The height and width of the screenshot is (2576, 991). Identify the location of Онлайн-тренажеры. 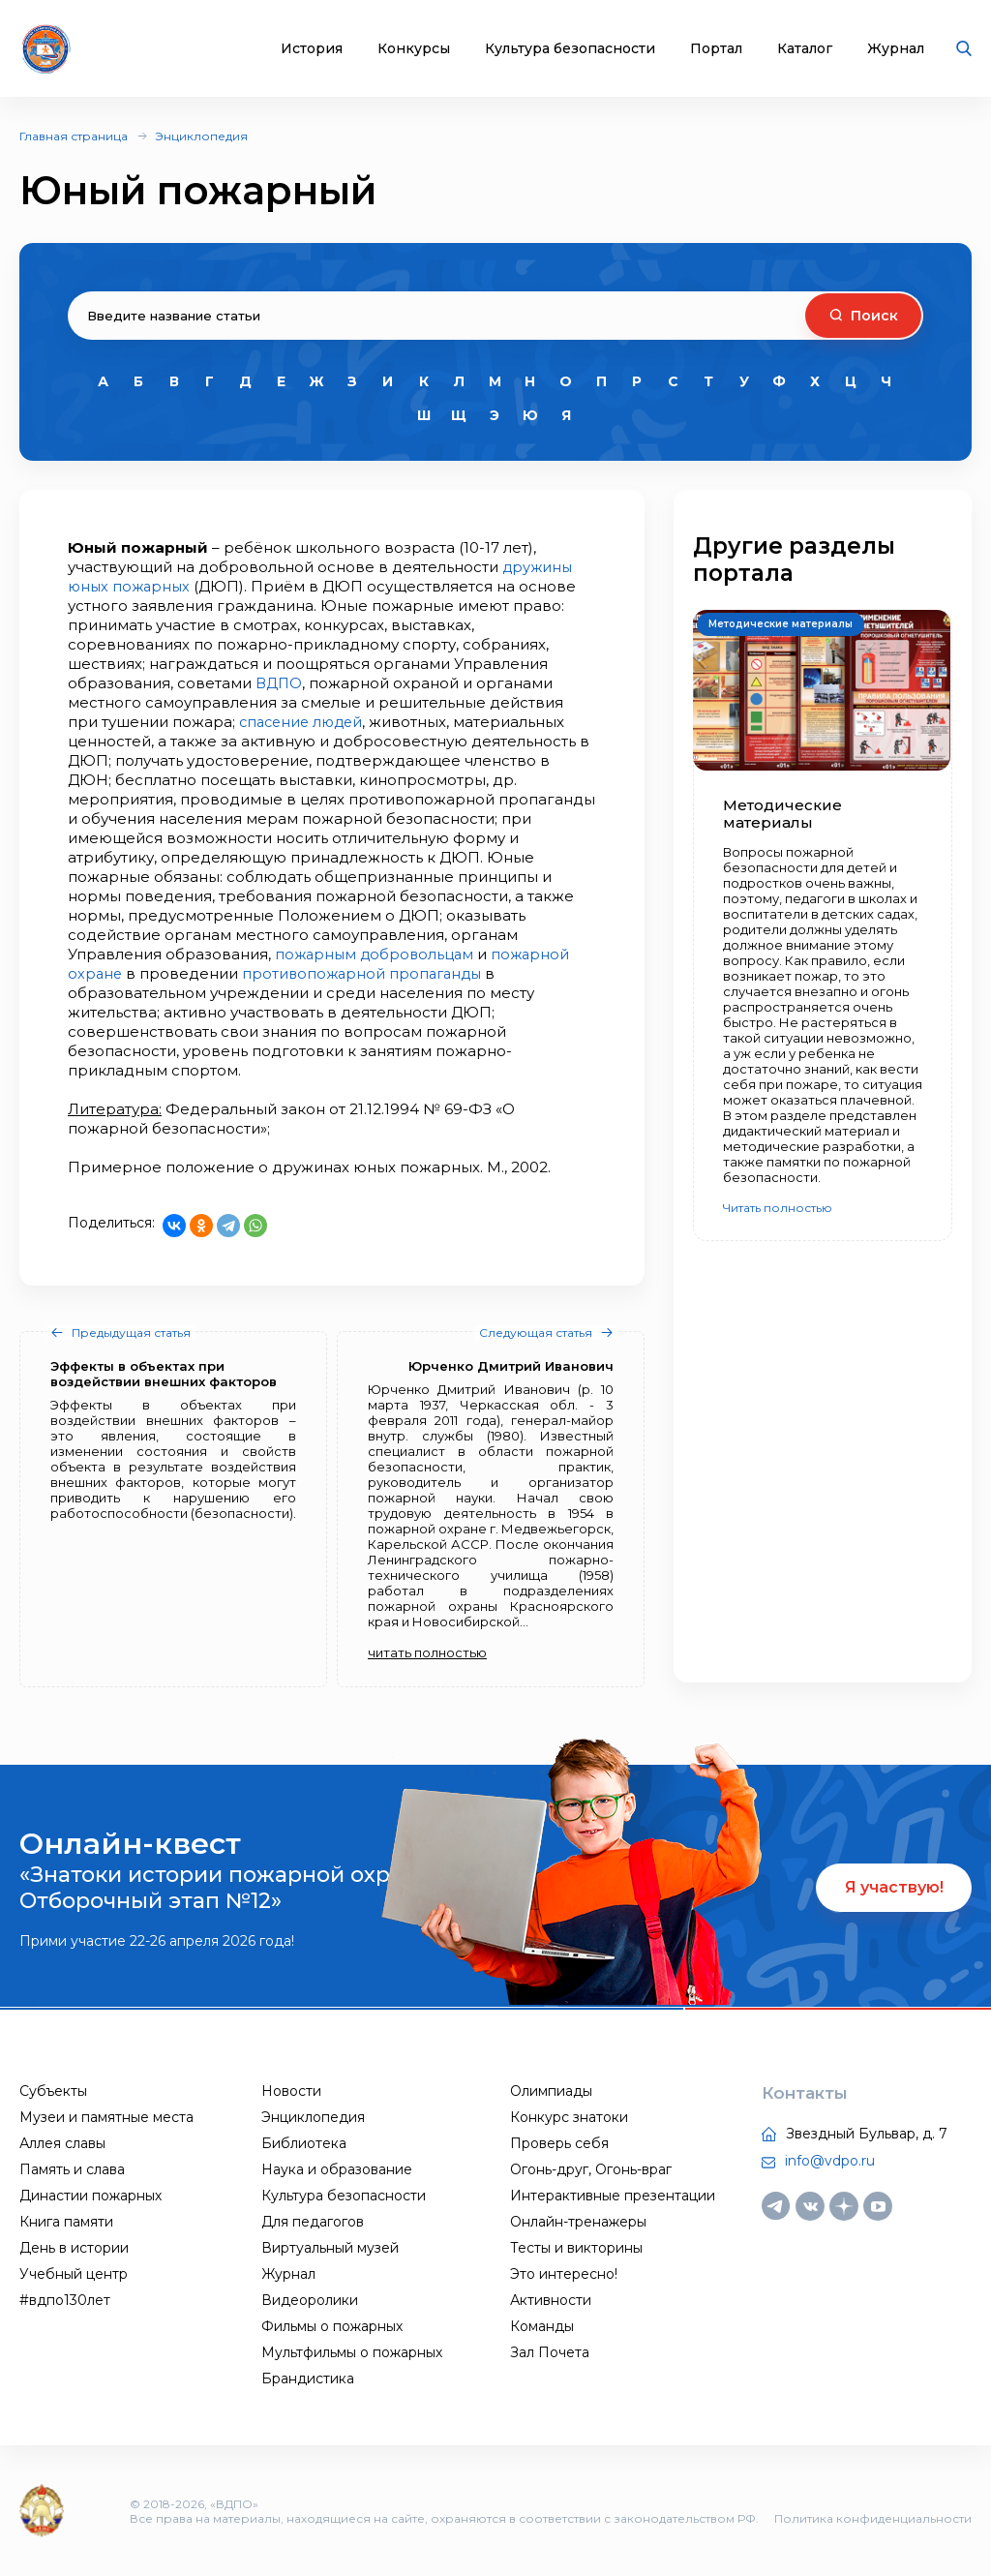
(578, 2221).